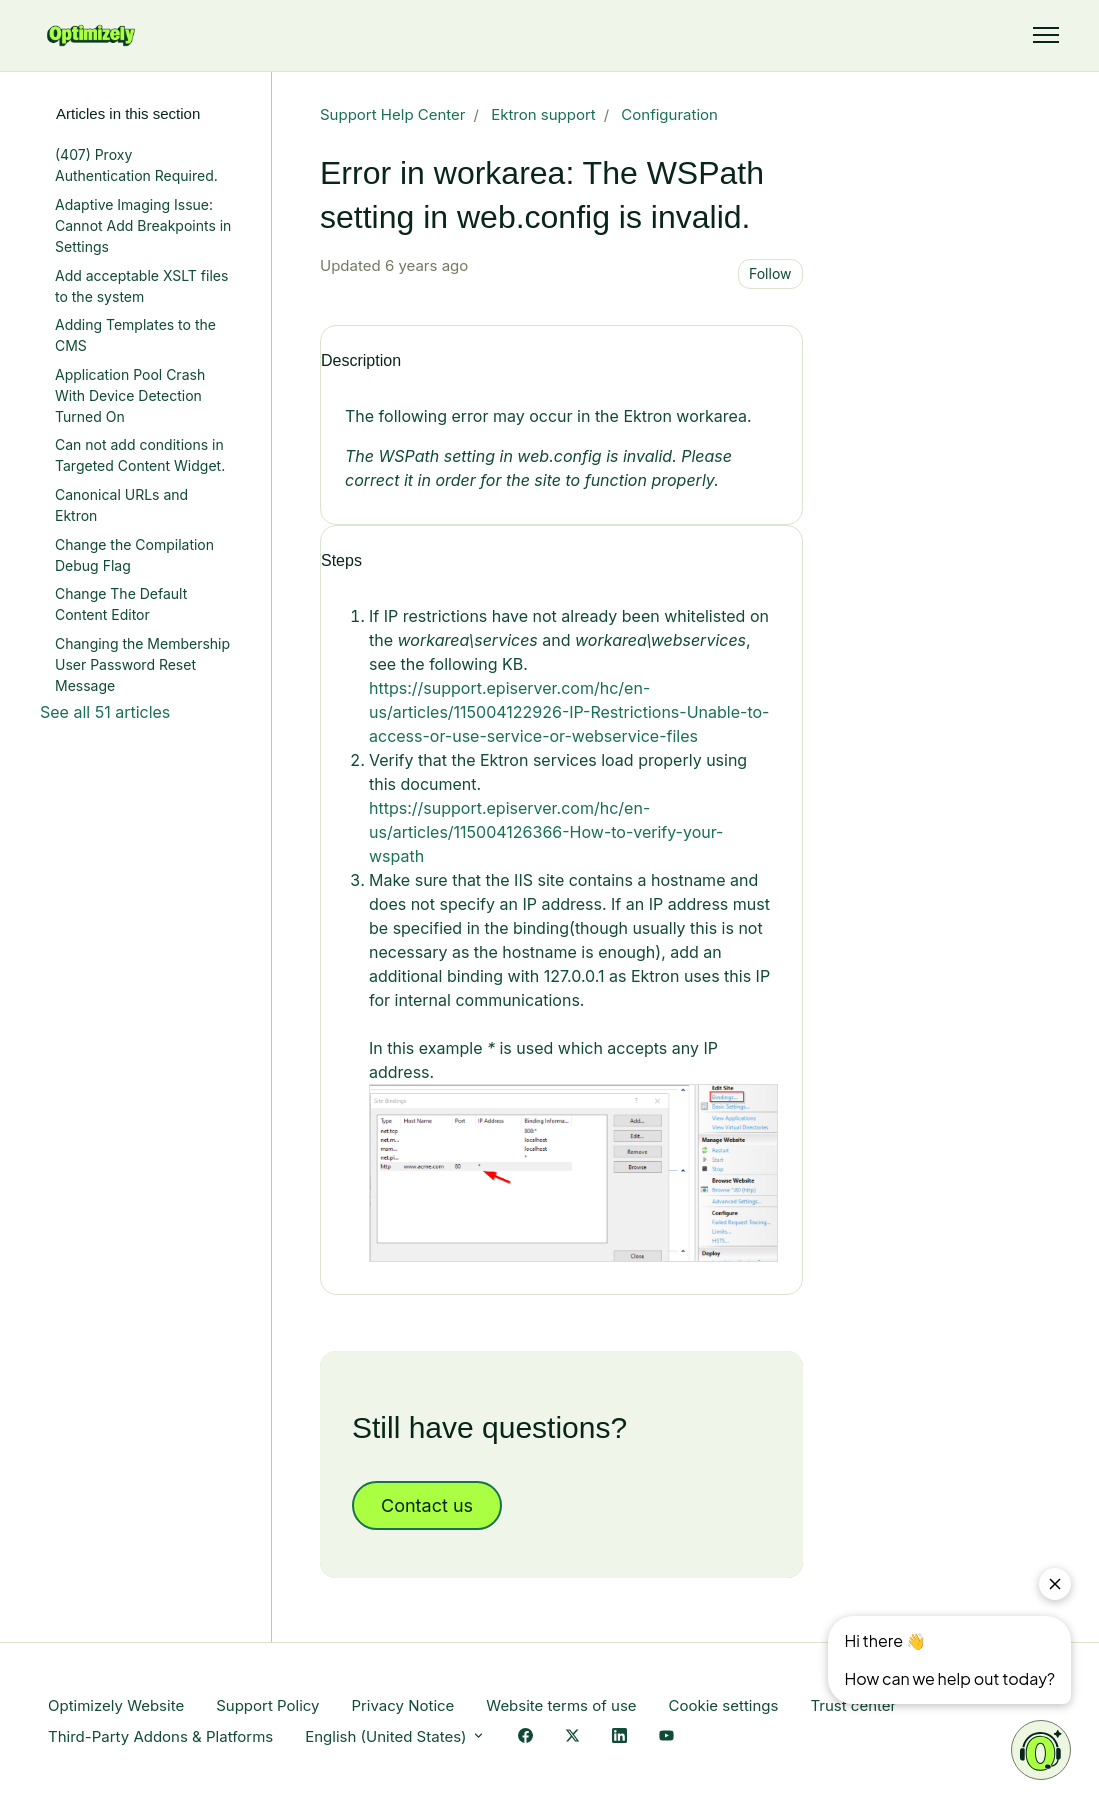  I want to click on Adaptive Imaging Issue: Cannot Add Breakpoints in Settings, so click(143, 225).